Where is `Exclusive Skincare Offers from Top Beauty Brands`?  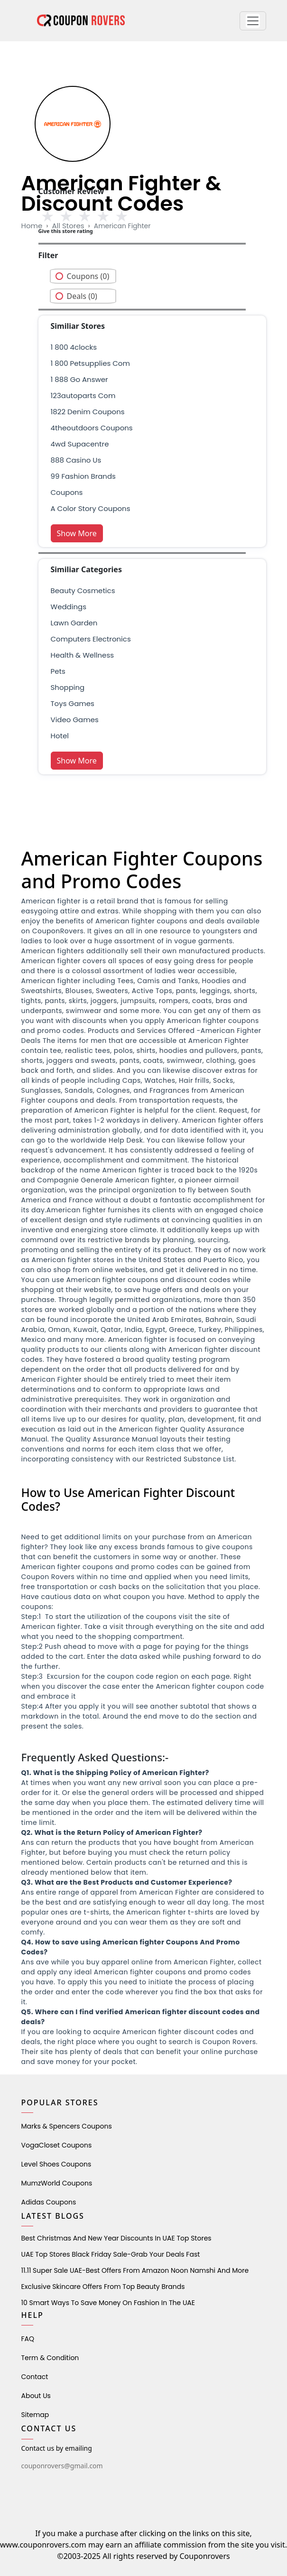 Exclusive Skincare Offers from Top Beauty Brands is located at coordinates (103, 2286).